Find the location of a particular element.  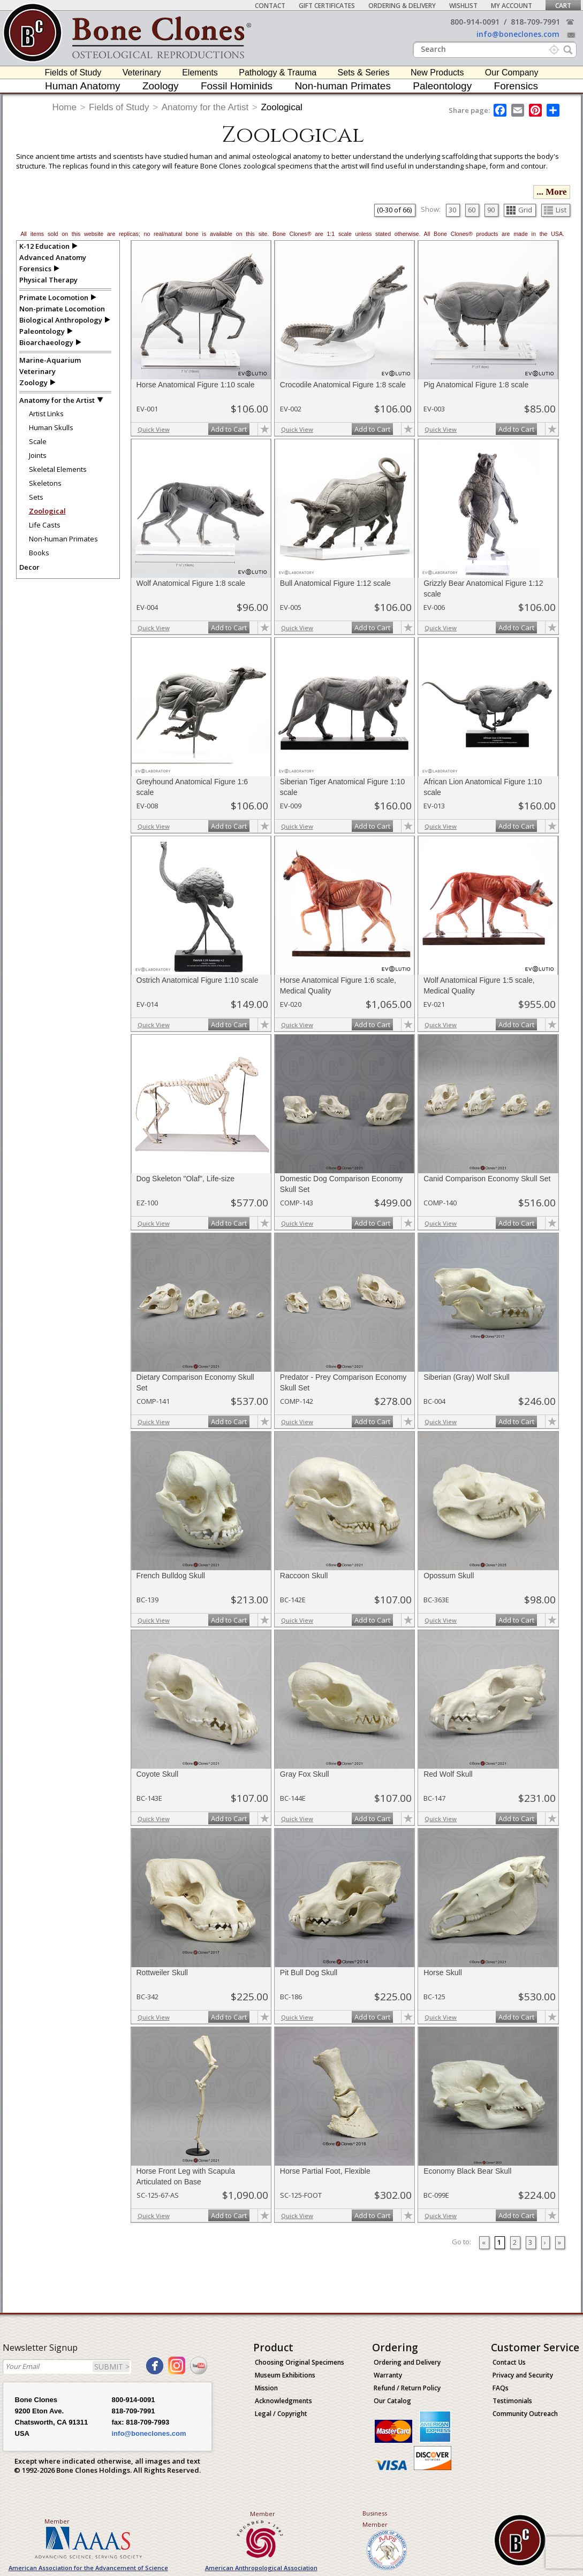

Human Anatomy is located at coordinates (82, 85).